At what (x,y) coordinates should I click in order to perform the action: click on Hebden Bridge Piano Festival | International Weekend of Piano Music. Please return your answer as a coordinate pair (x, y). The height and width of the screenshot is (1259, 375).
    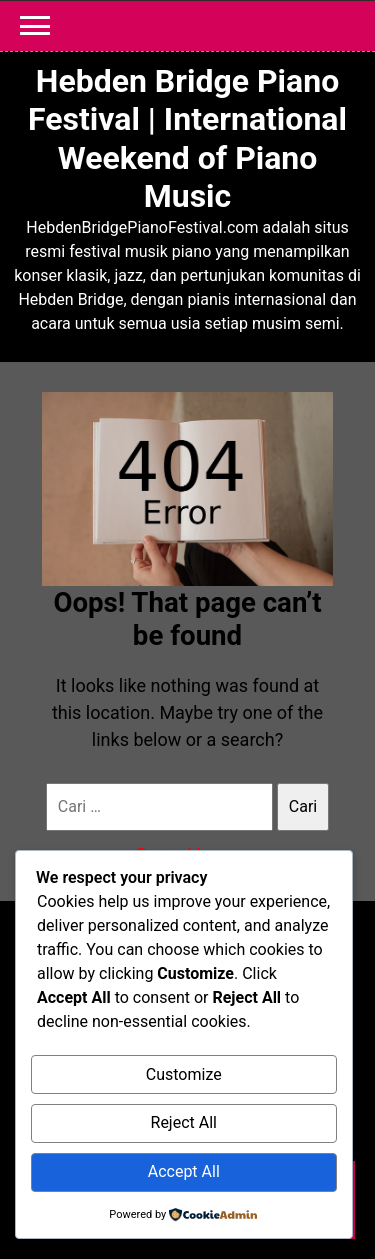
    Looking at the image, I should click on (187, 138).